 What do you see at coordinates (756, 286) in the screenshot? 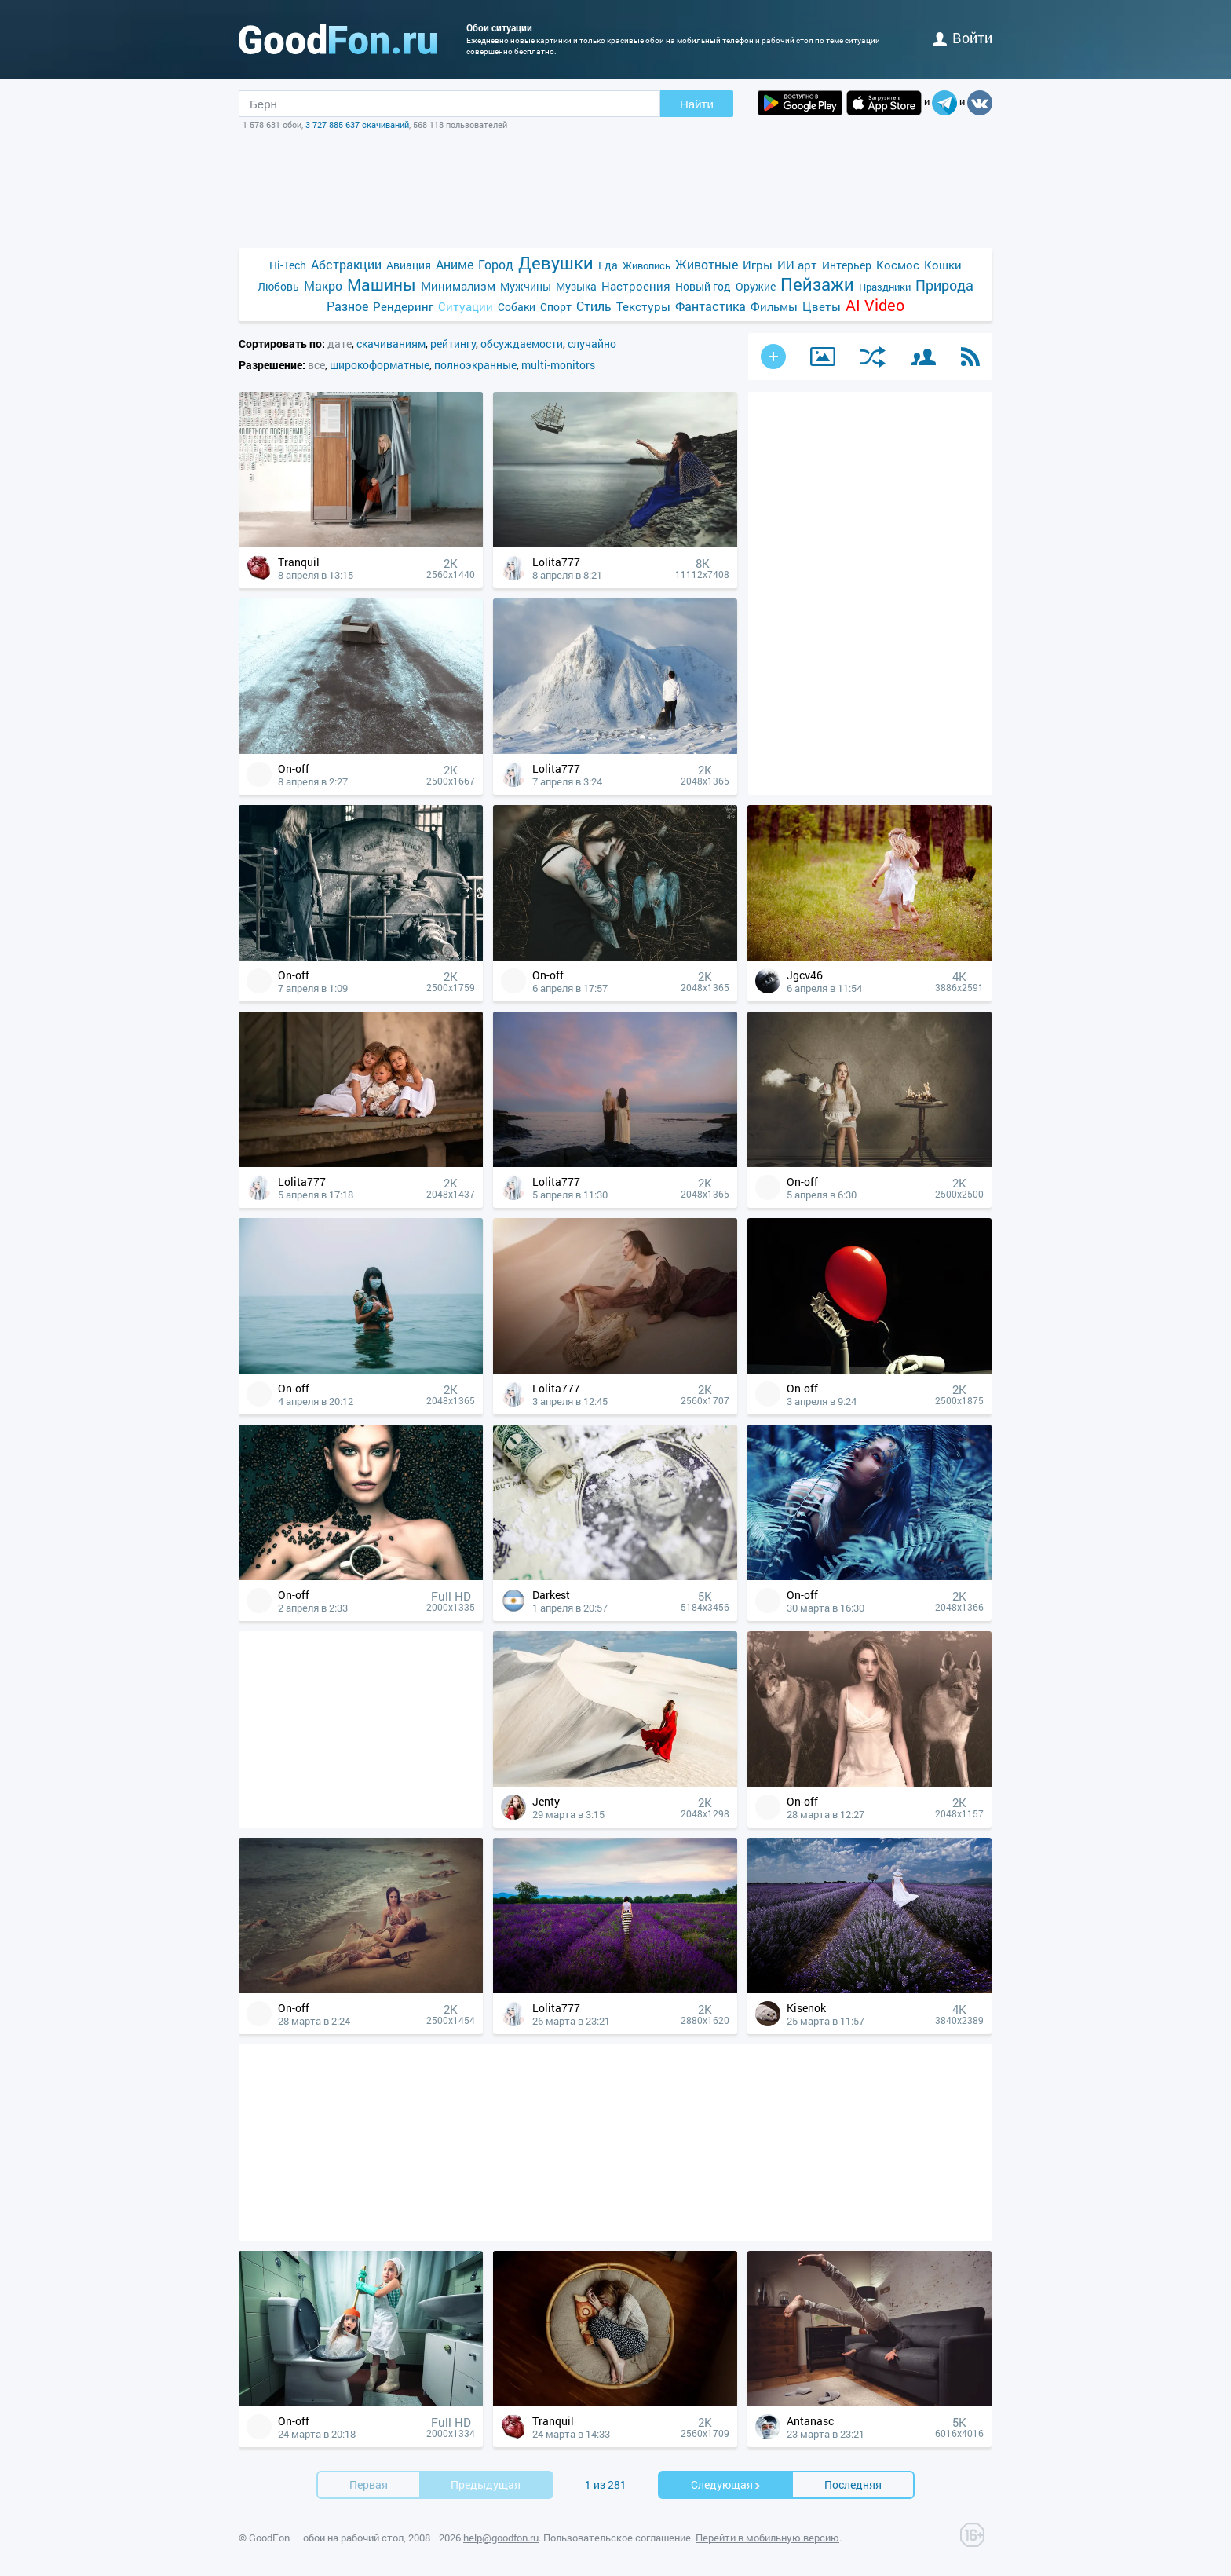
I see `Оружие` at bounding box center [756, 286].